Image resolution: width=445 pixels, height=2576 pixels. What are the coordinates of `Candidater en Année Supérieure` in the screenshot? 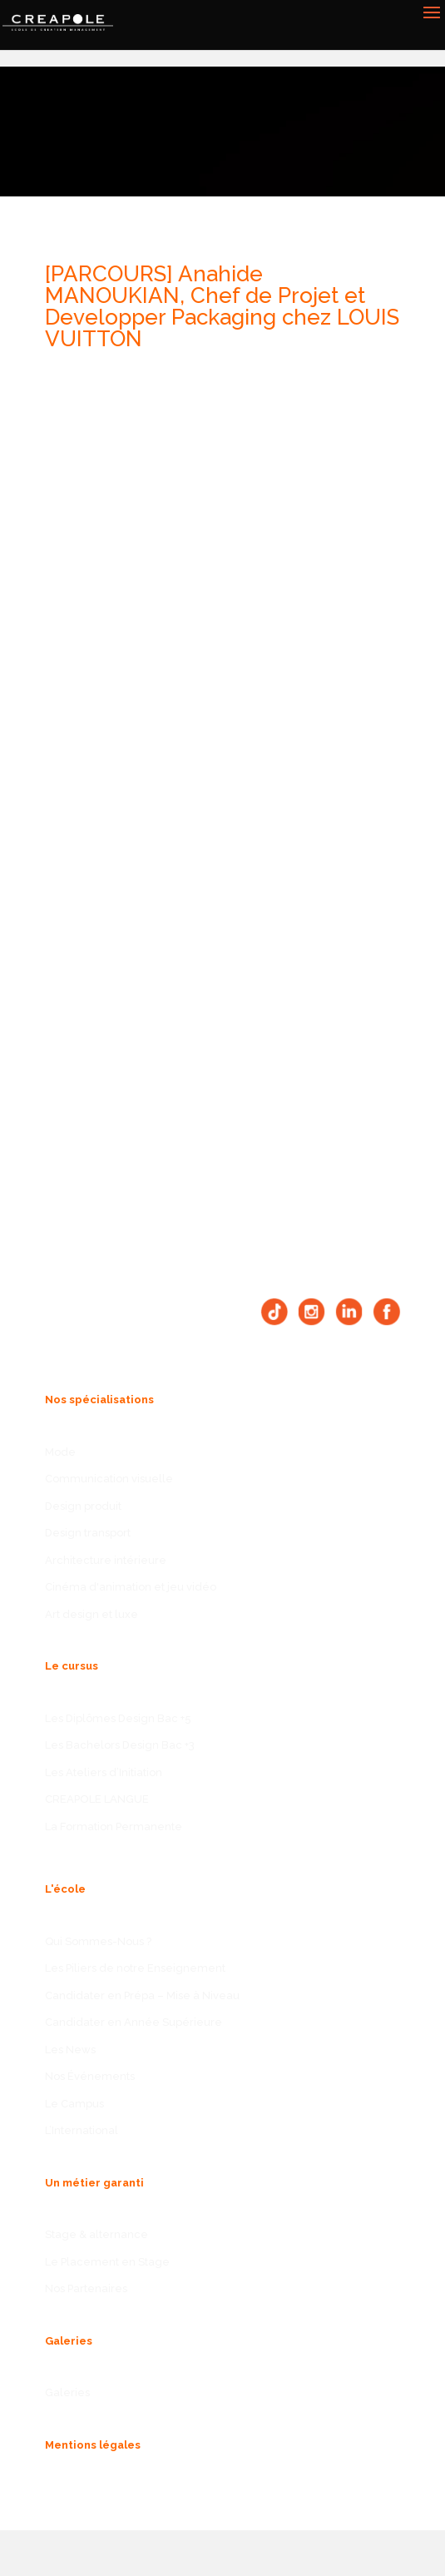 It's located at (133, 2022).